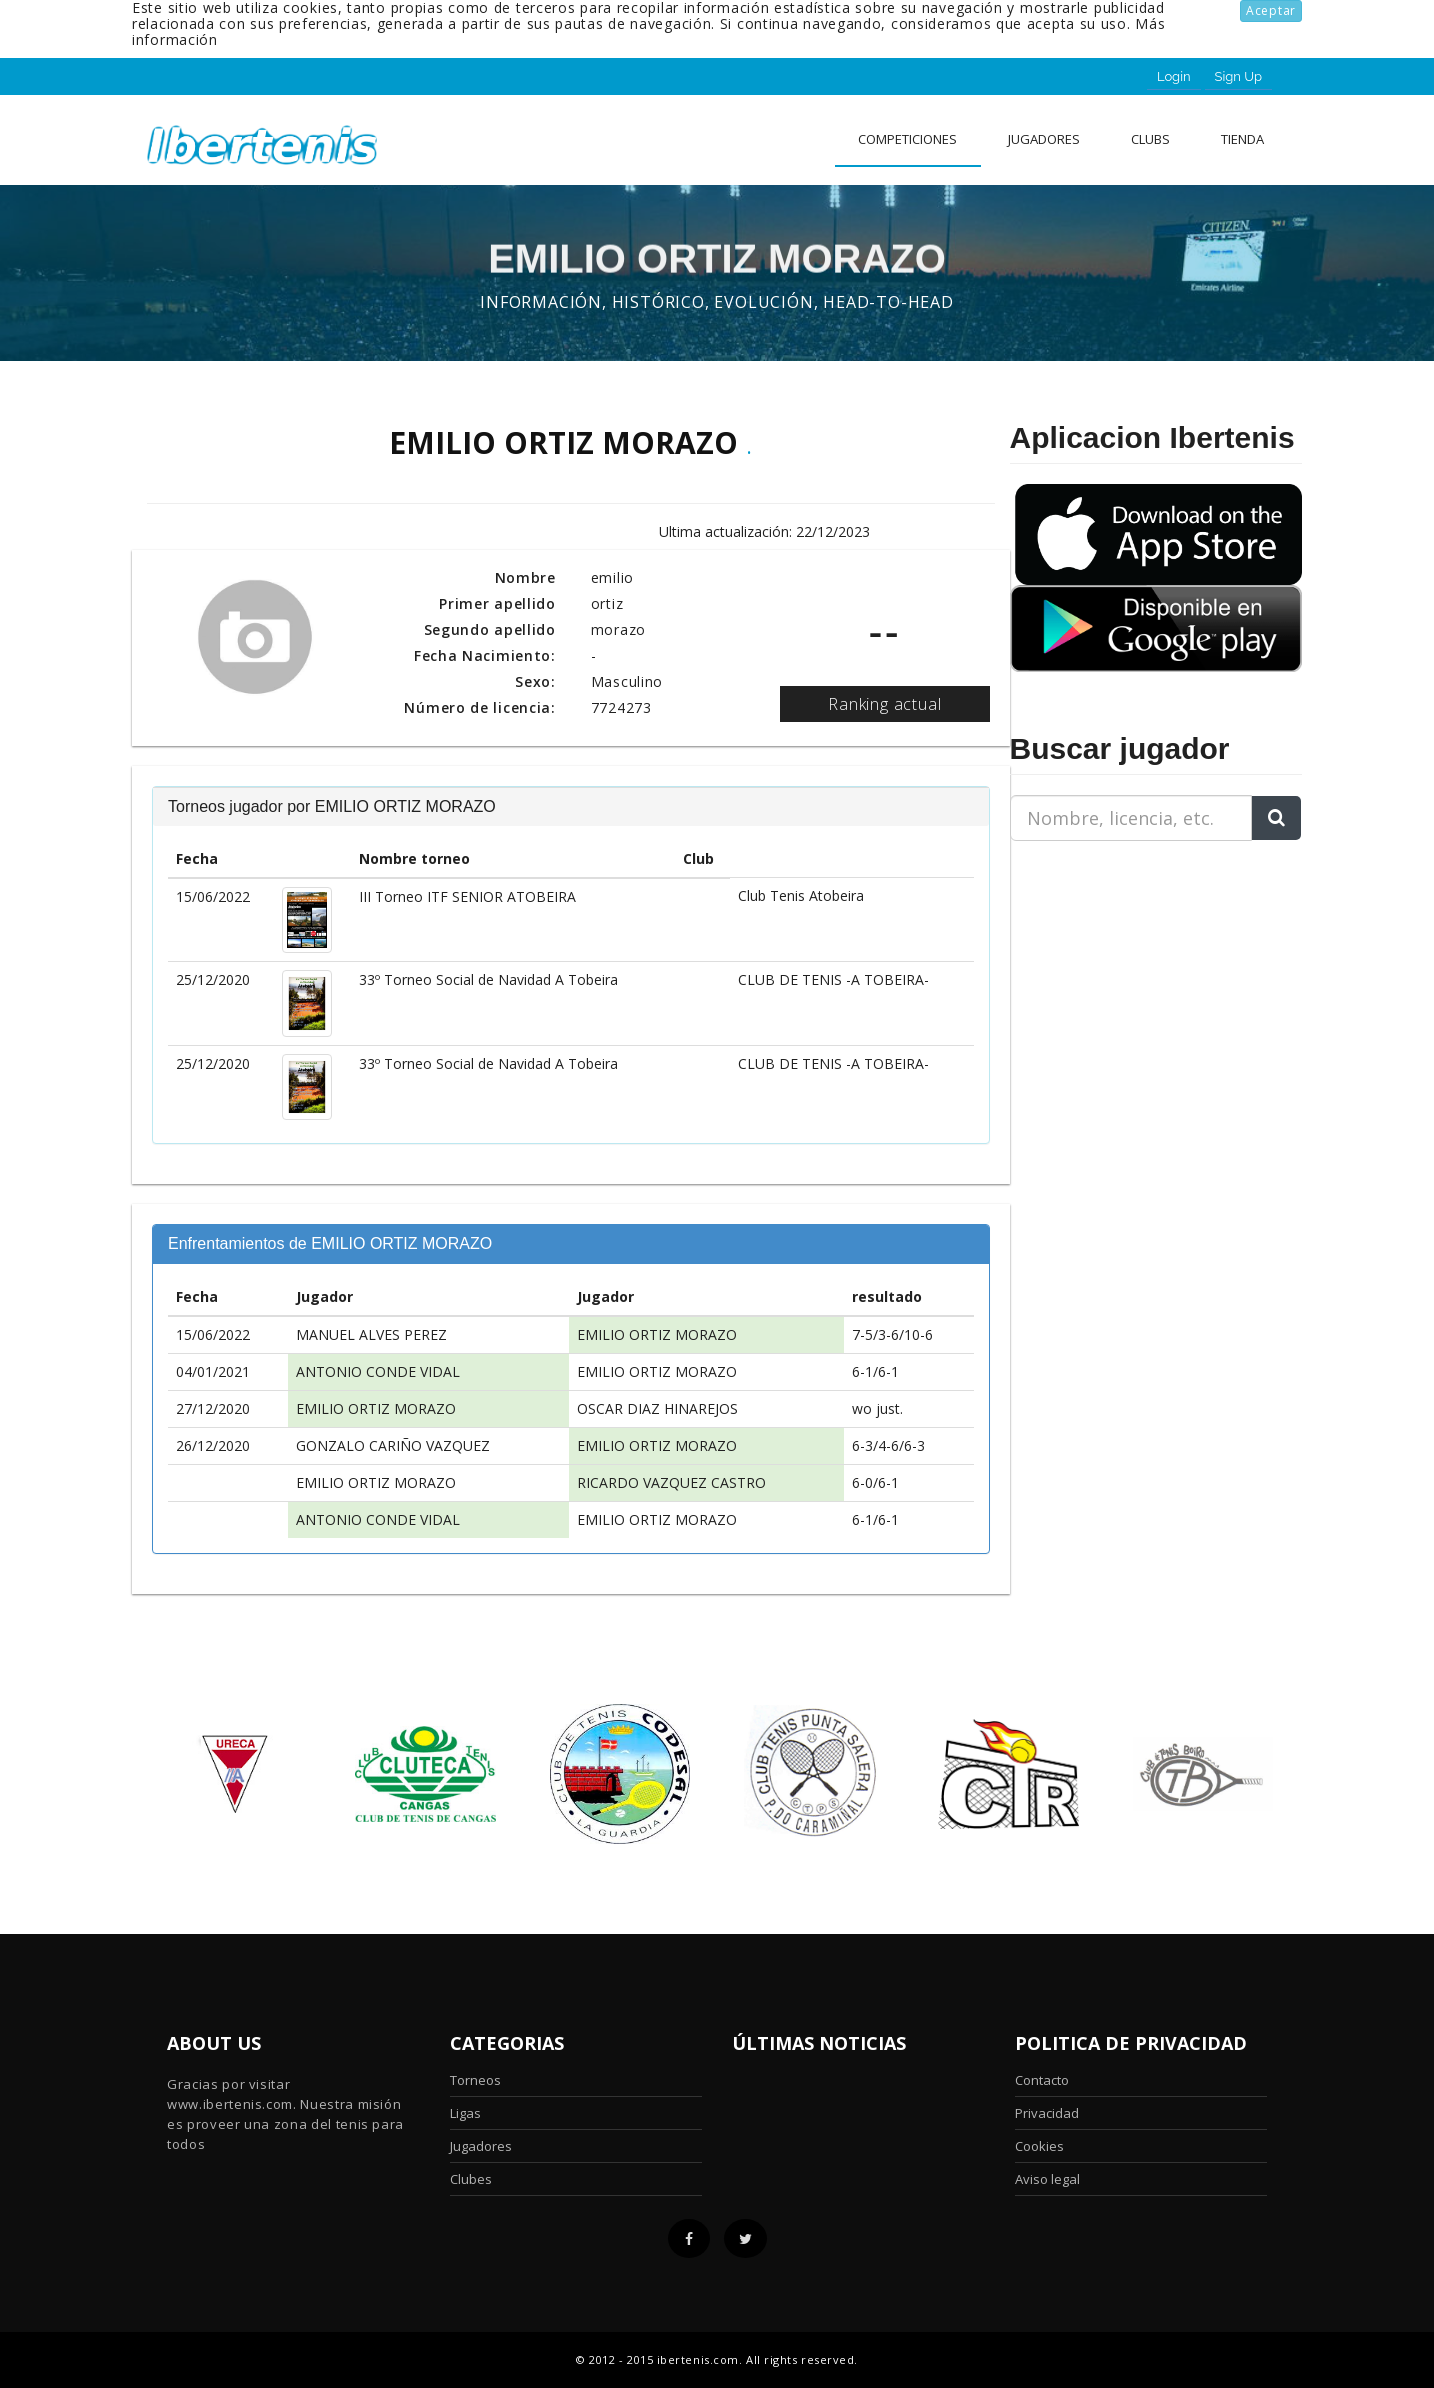  I want to click on Clubes, so click(471, 2179).